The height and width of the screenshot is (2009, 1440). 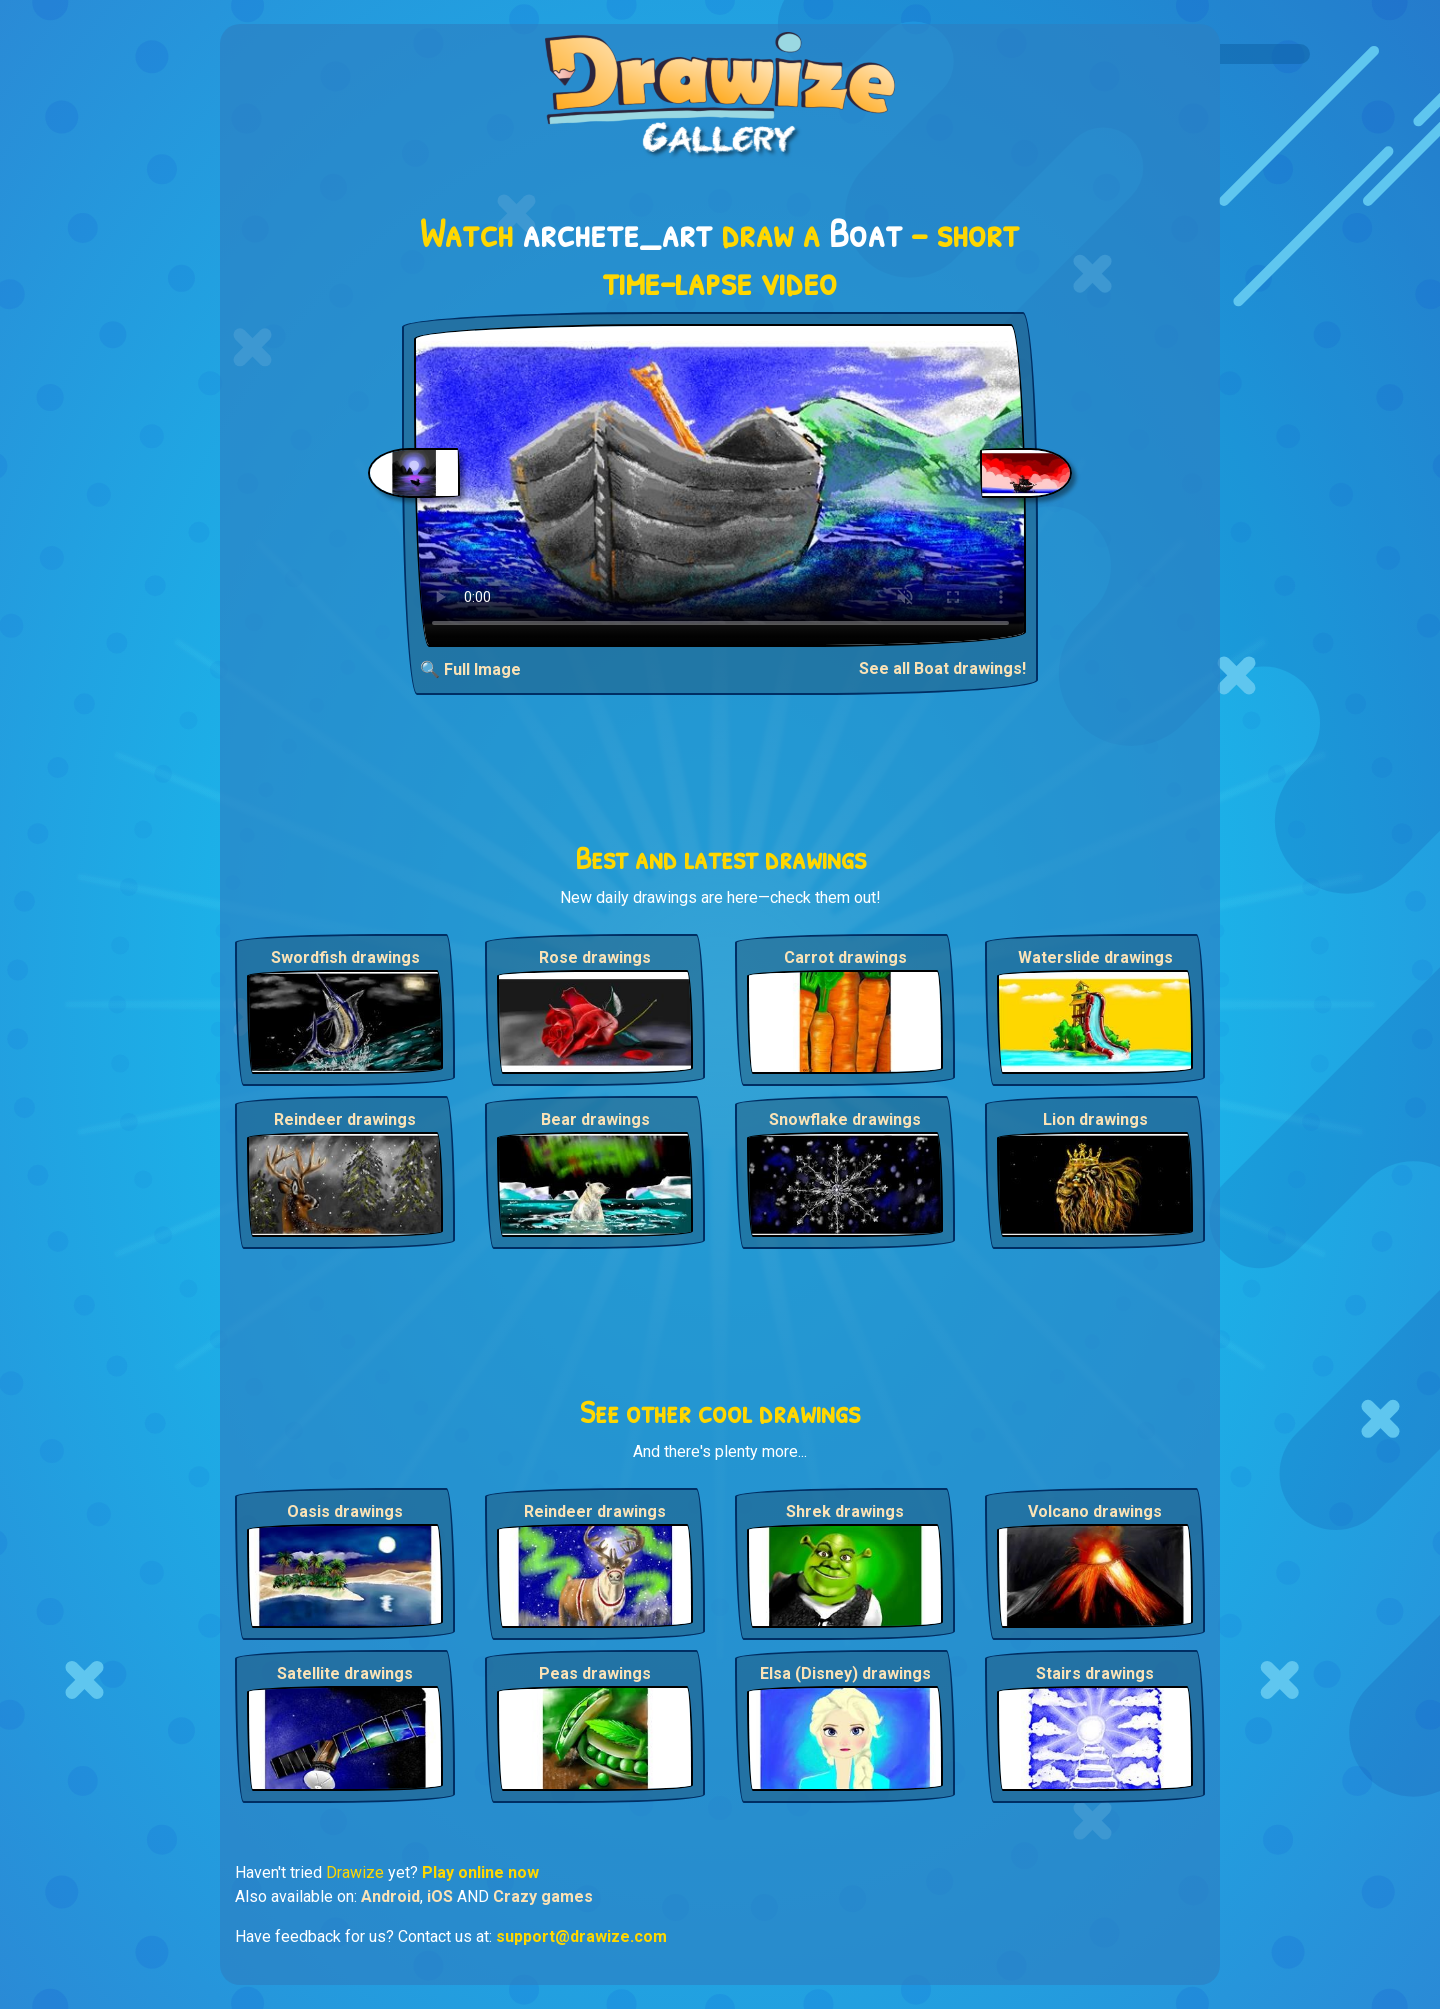 What do you see at coordinates (345, 1511) in the screenshot?
I see `Oasis drawings` at bounding box center [345, 1511].